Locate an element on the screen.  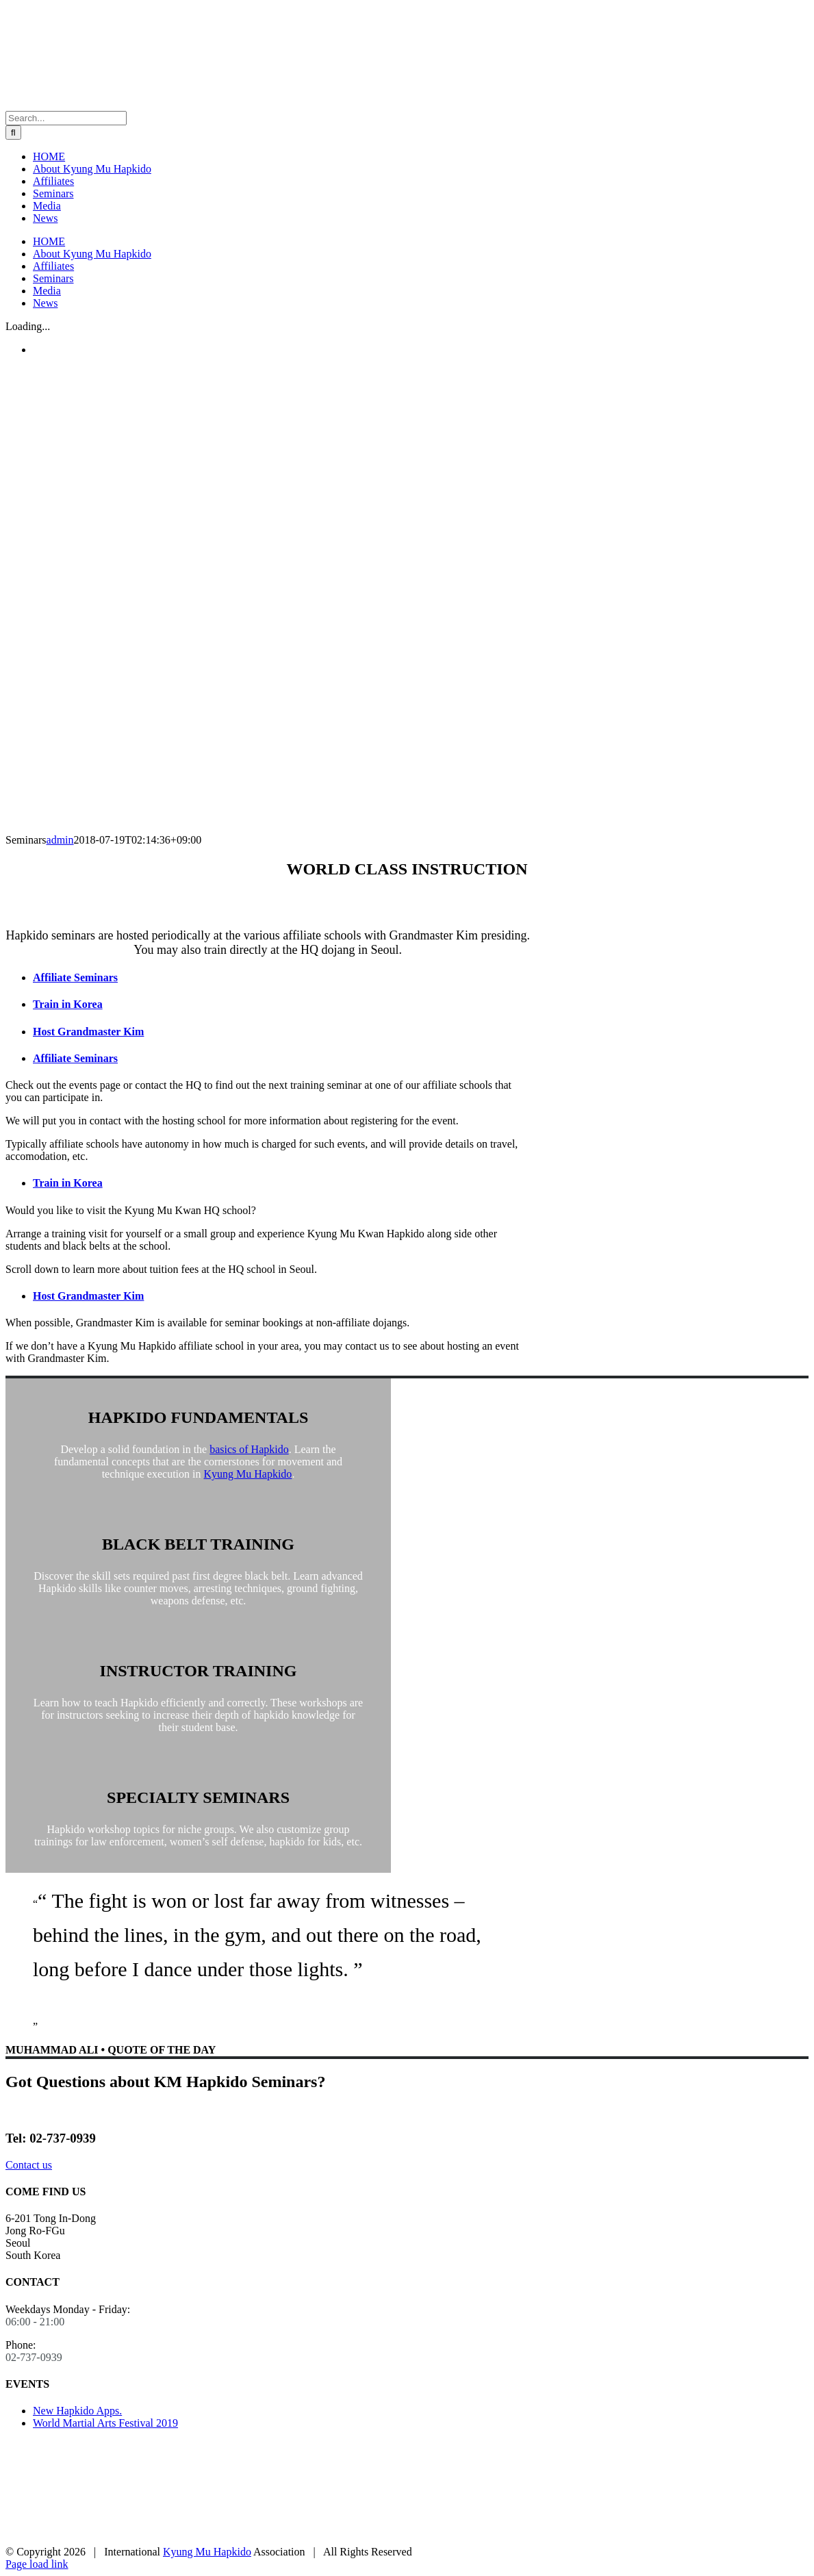
[tab] is located at coordinates (281, 978).